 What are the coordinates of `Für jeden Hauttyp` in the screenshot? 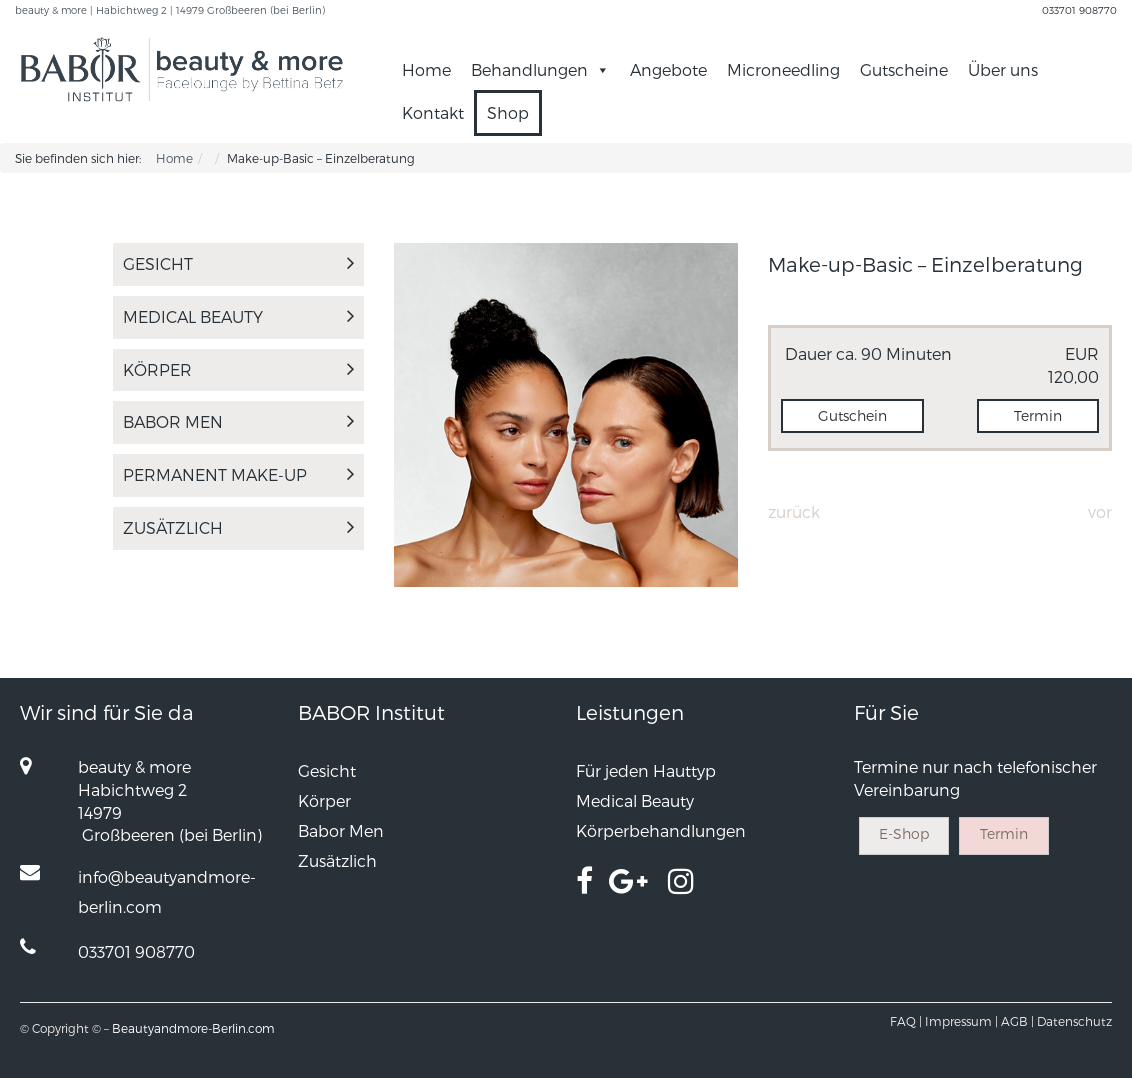 It's located at (646, 770).